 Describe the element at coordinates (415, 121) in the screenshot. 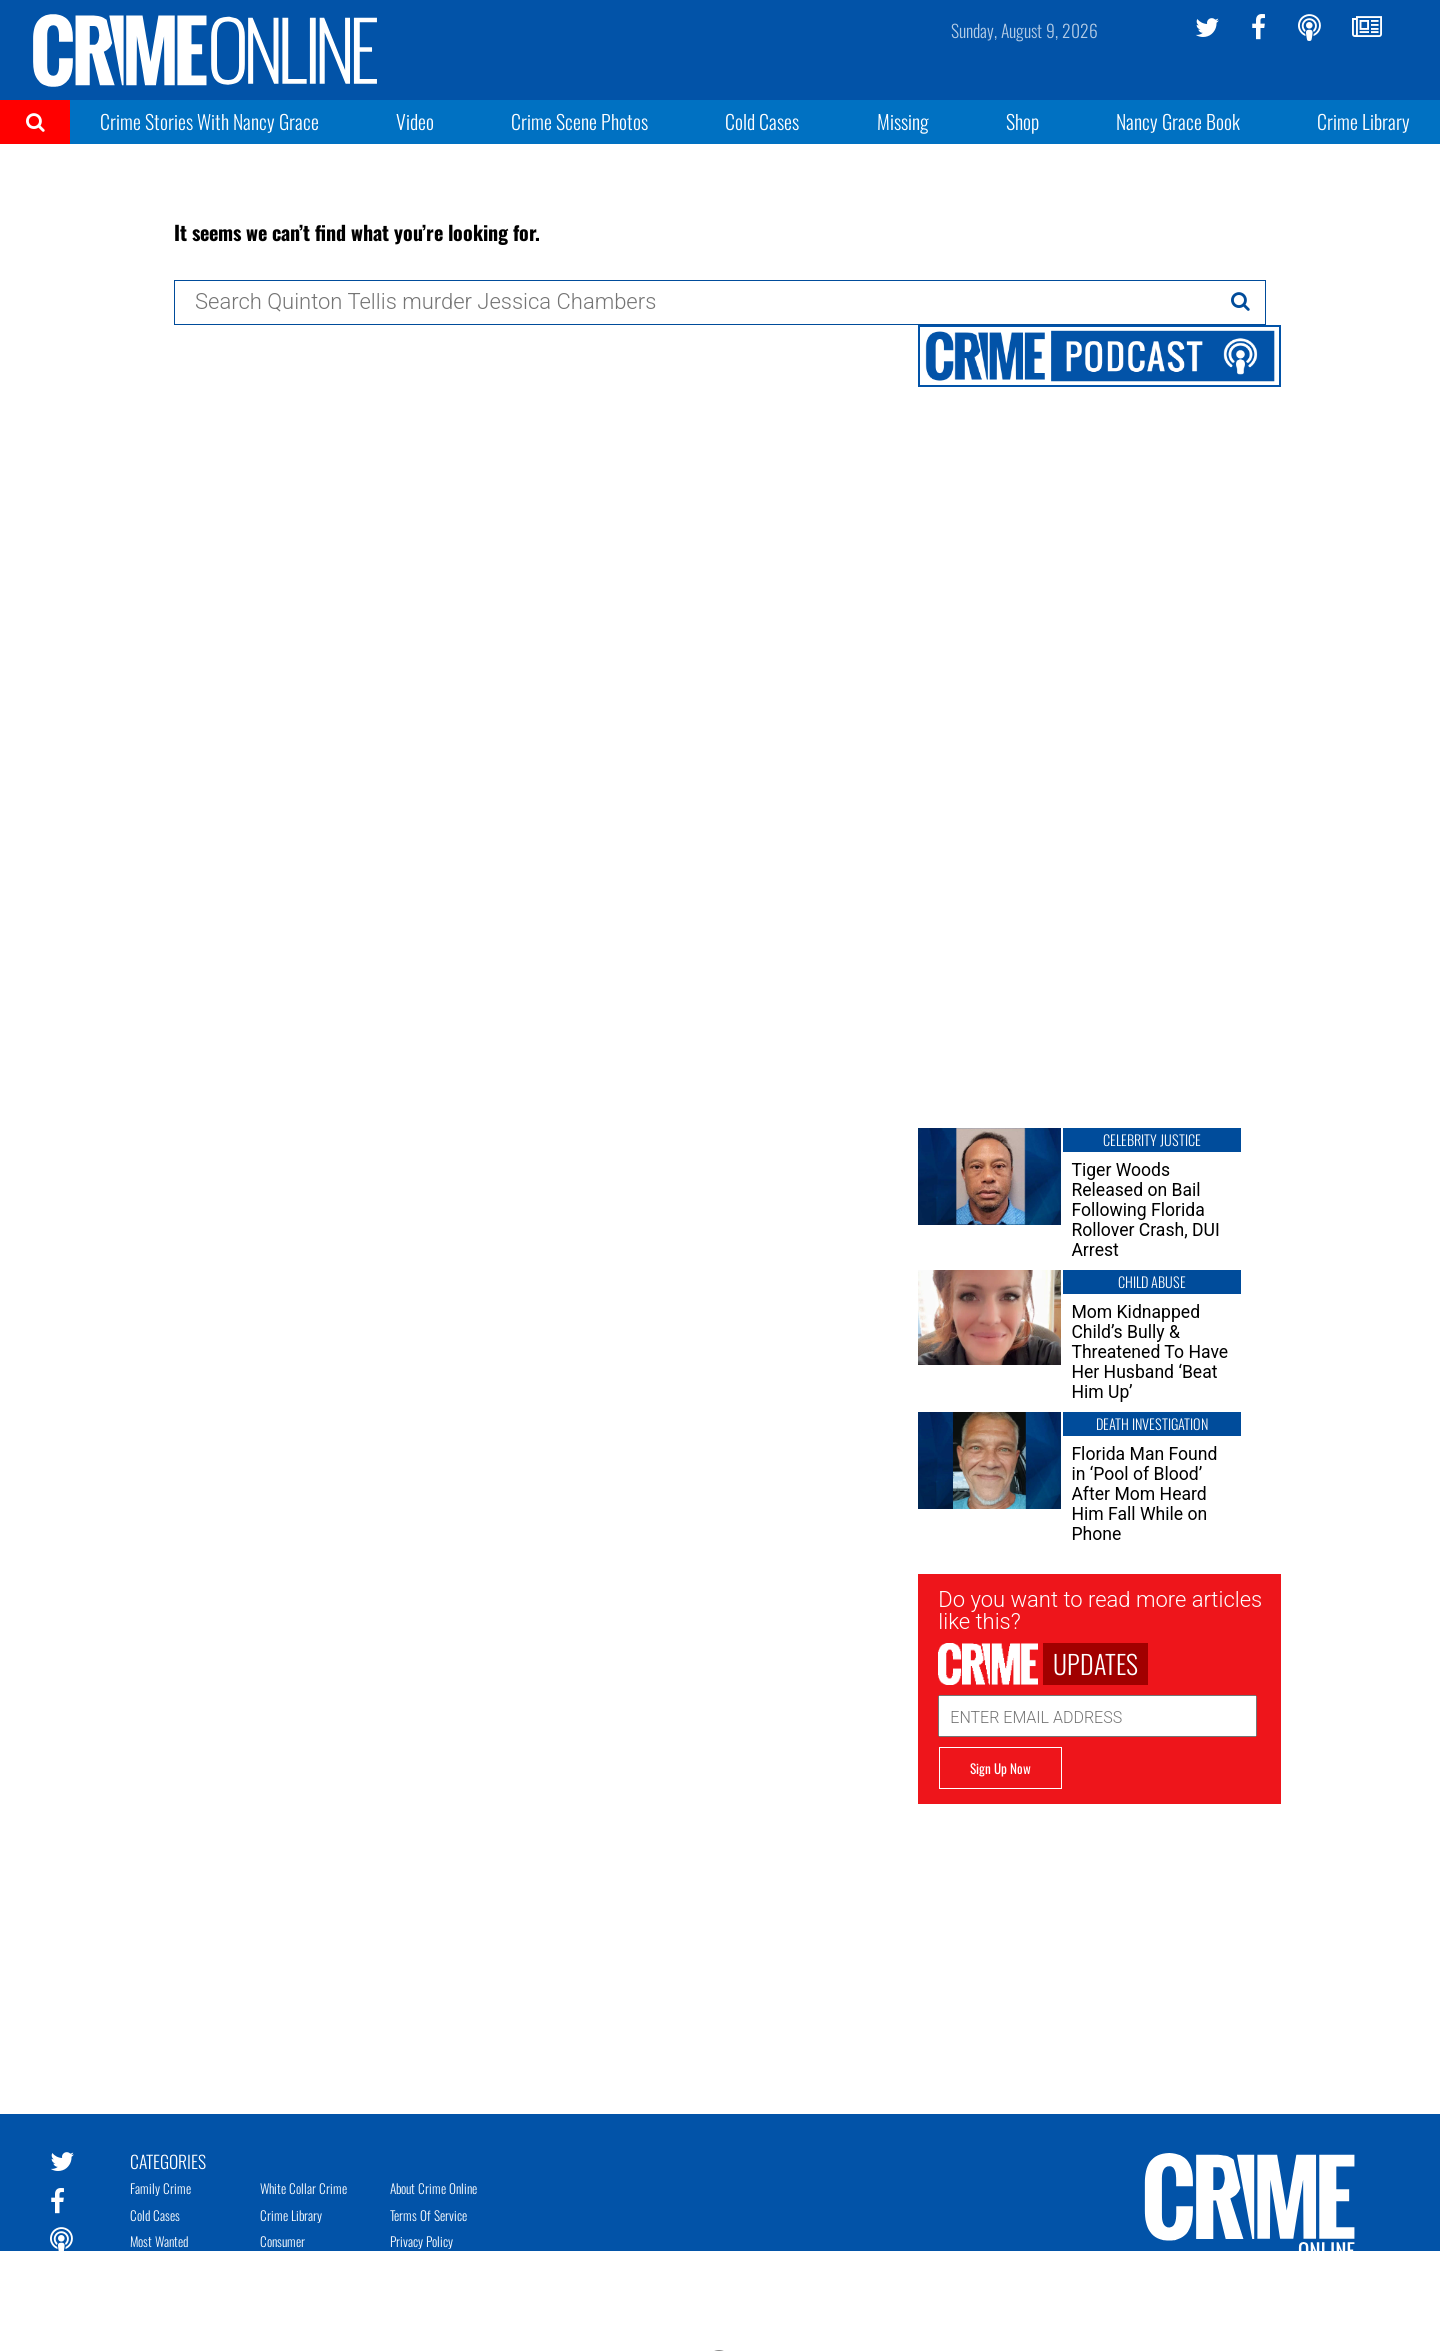

I see `Video` at that location.